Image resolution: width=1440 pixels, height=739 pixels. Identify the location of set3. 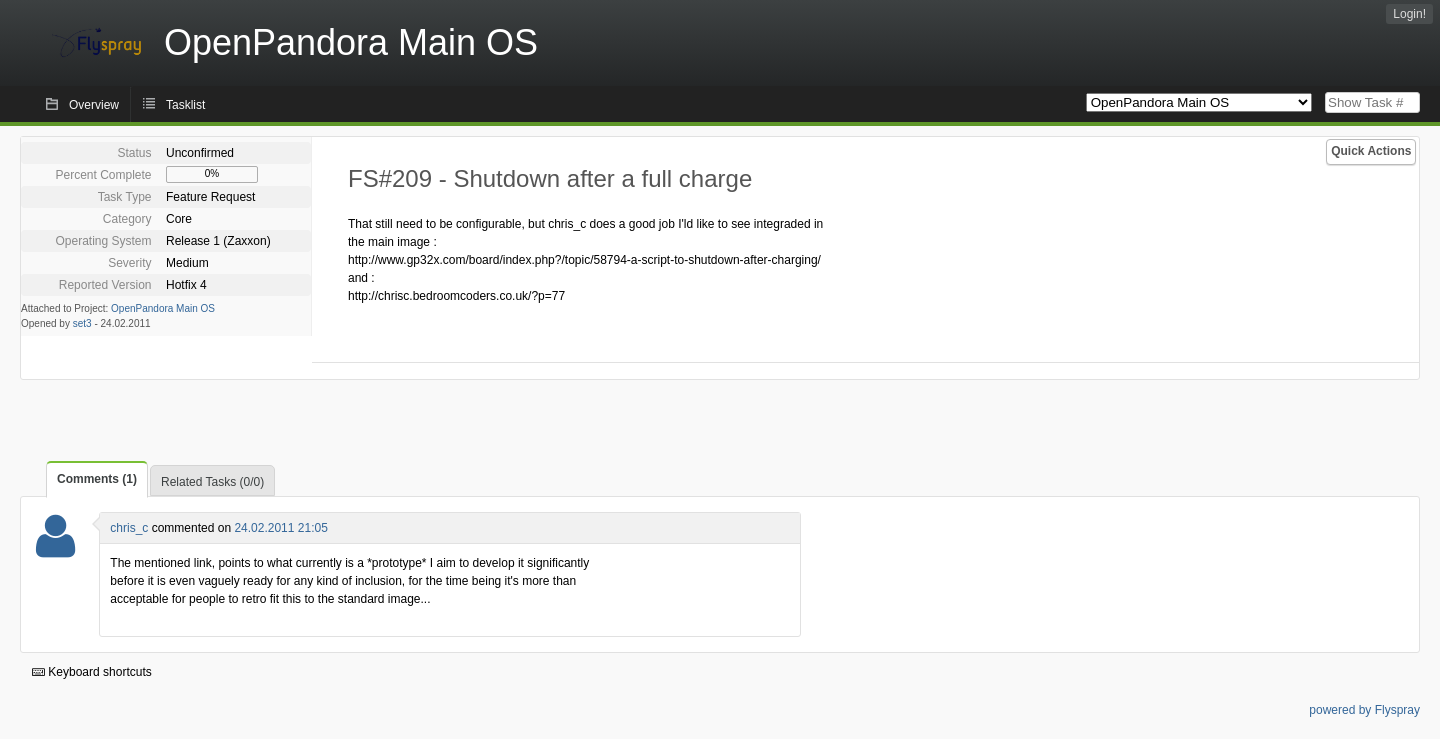
(82, 323).